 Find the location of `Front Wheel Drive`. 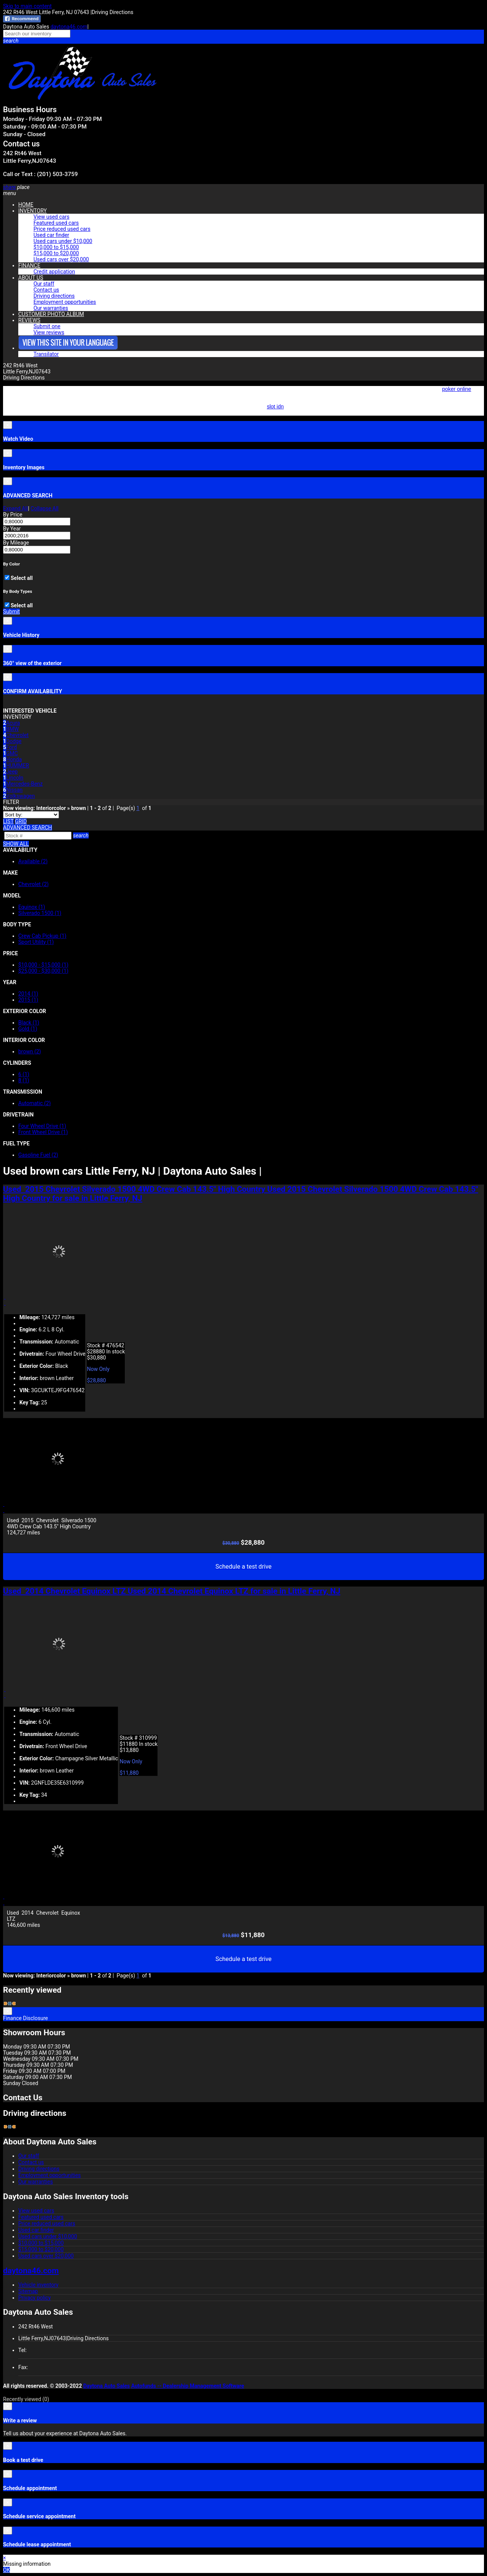

Front Wheel Drive is located at coordinates (43, 1132).